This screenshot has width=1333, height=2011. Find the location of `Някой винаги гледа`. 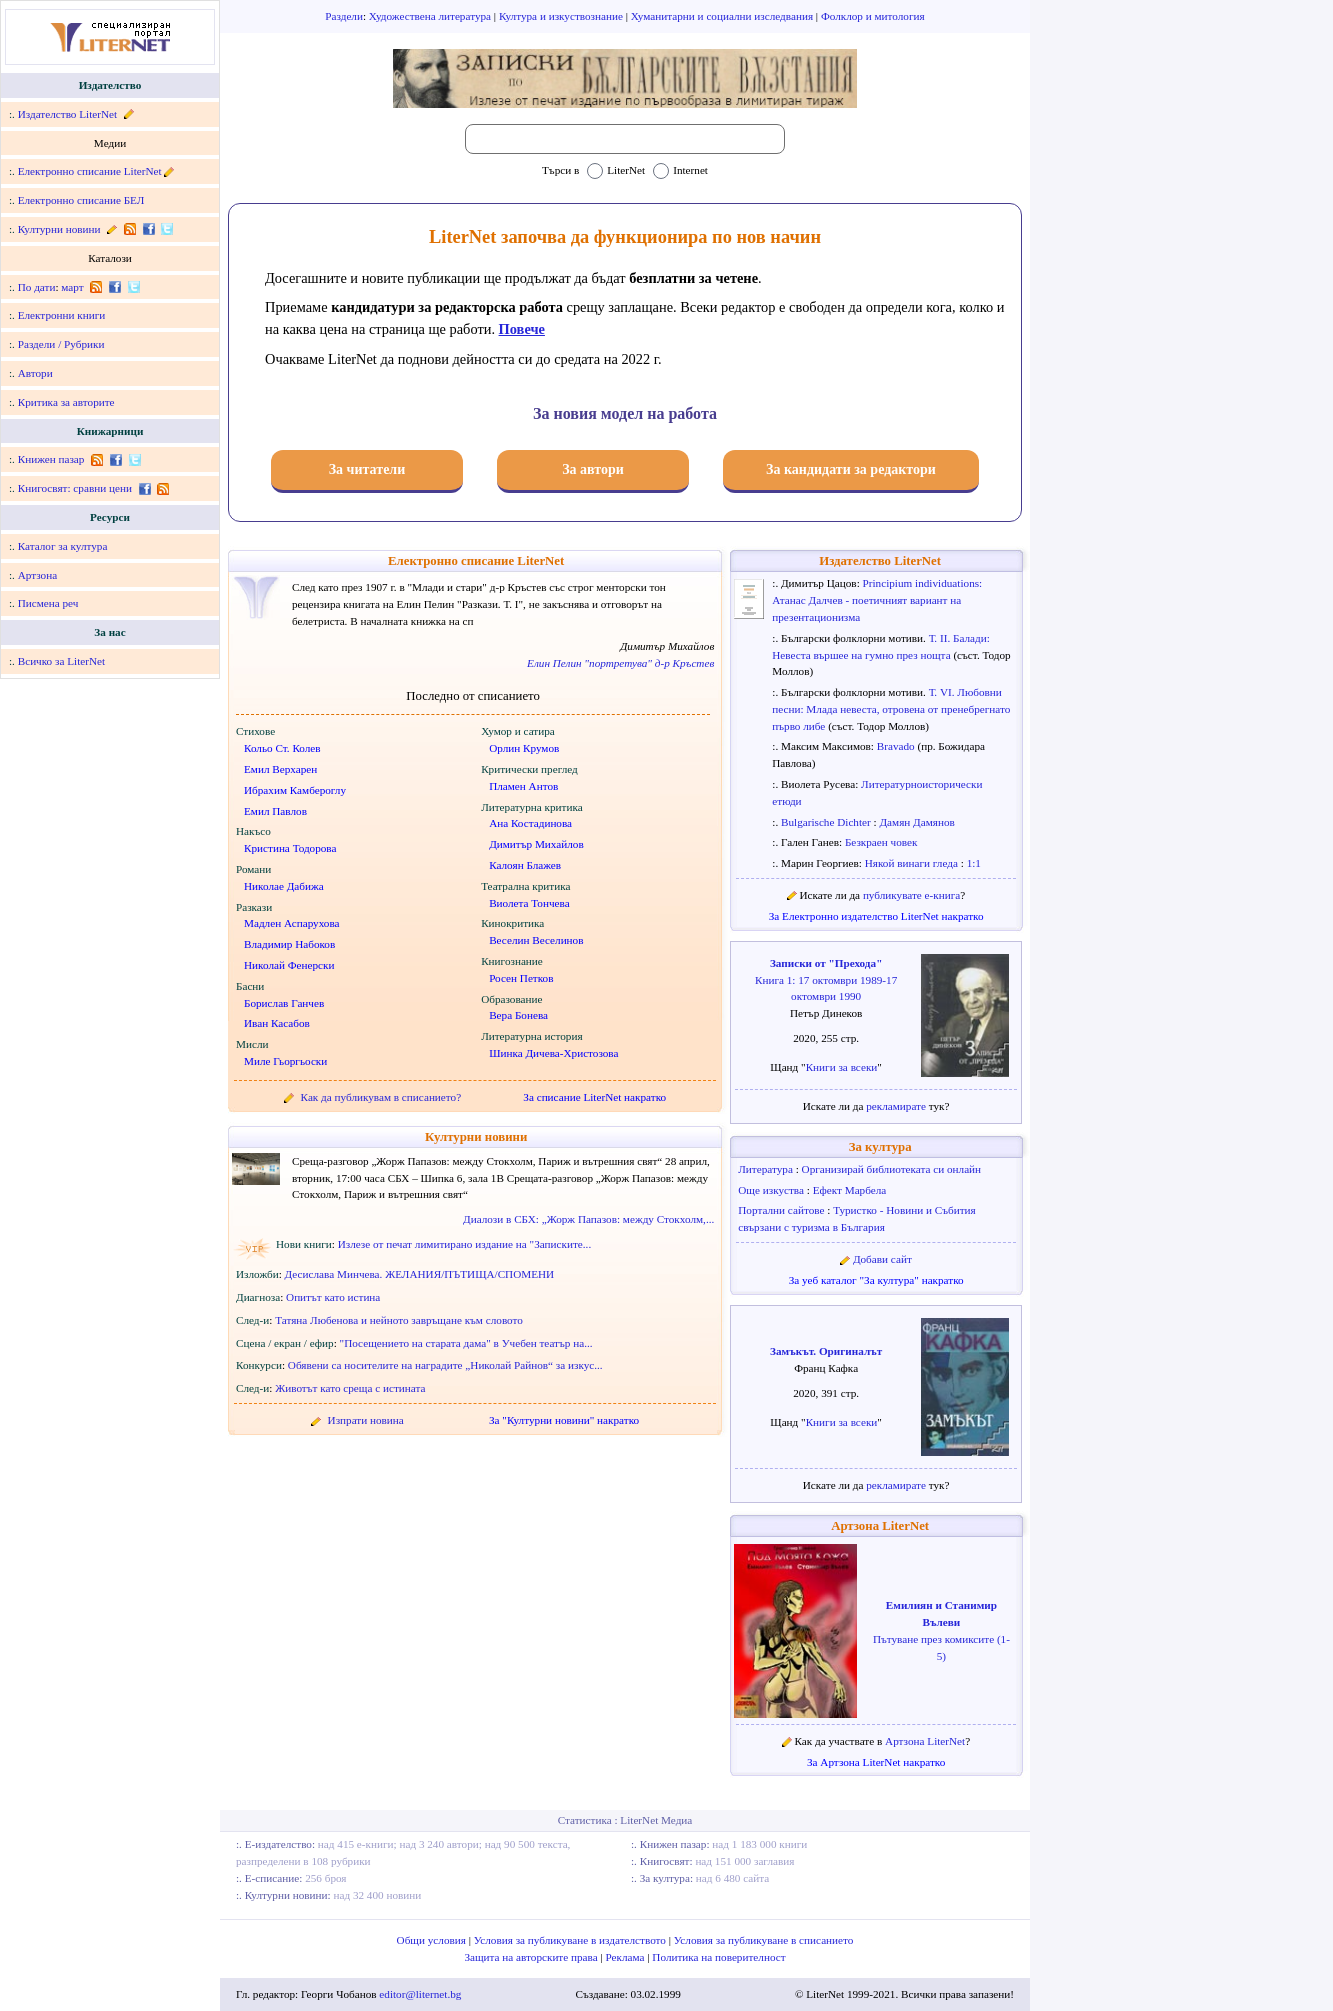

Някой винаги гледа is located at coordinates (913, 863).